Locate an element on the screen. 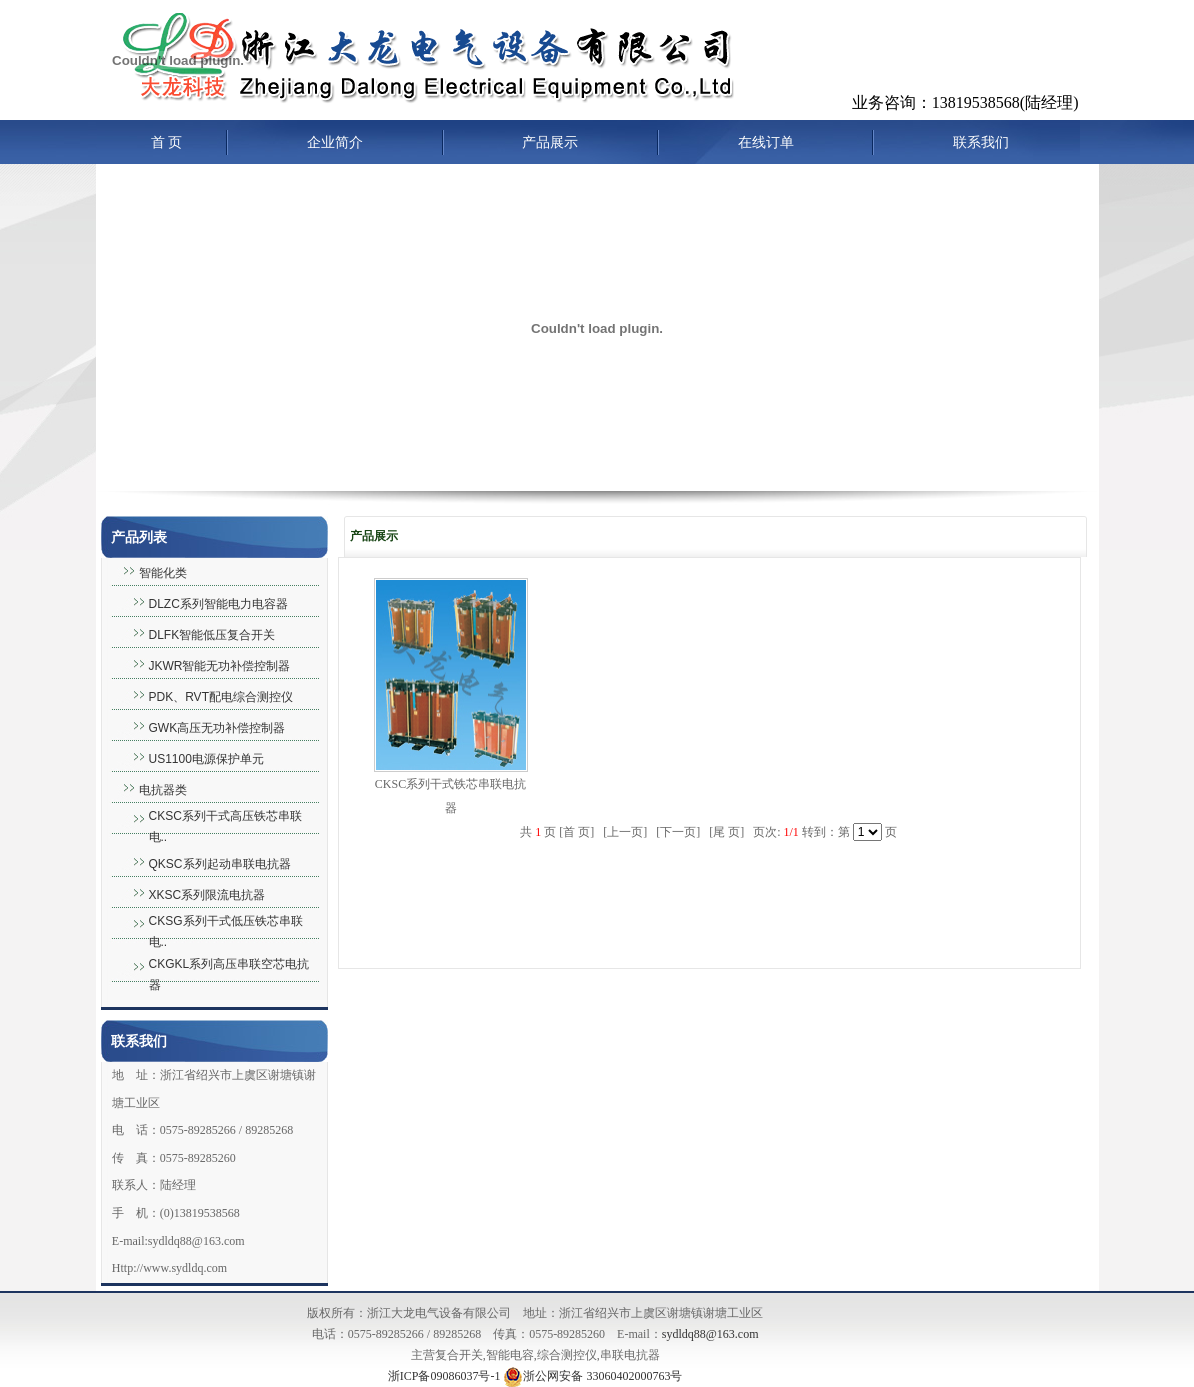  浙ICP备09086037号-1 is located at coordinates (444, 1376).